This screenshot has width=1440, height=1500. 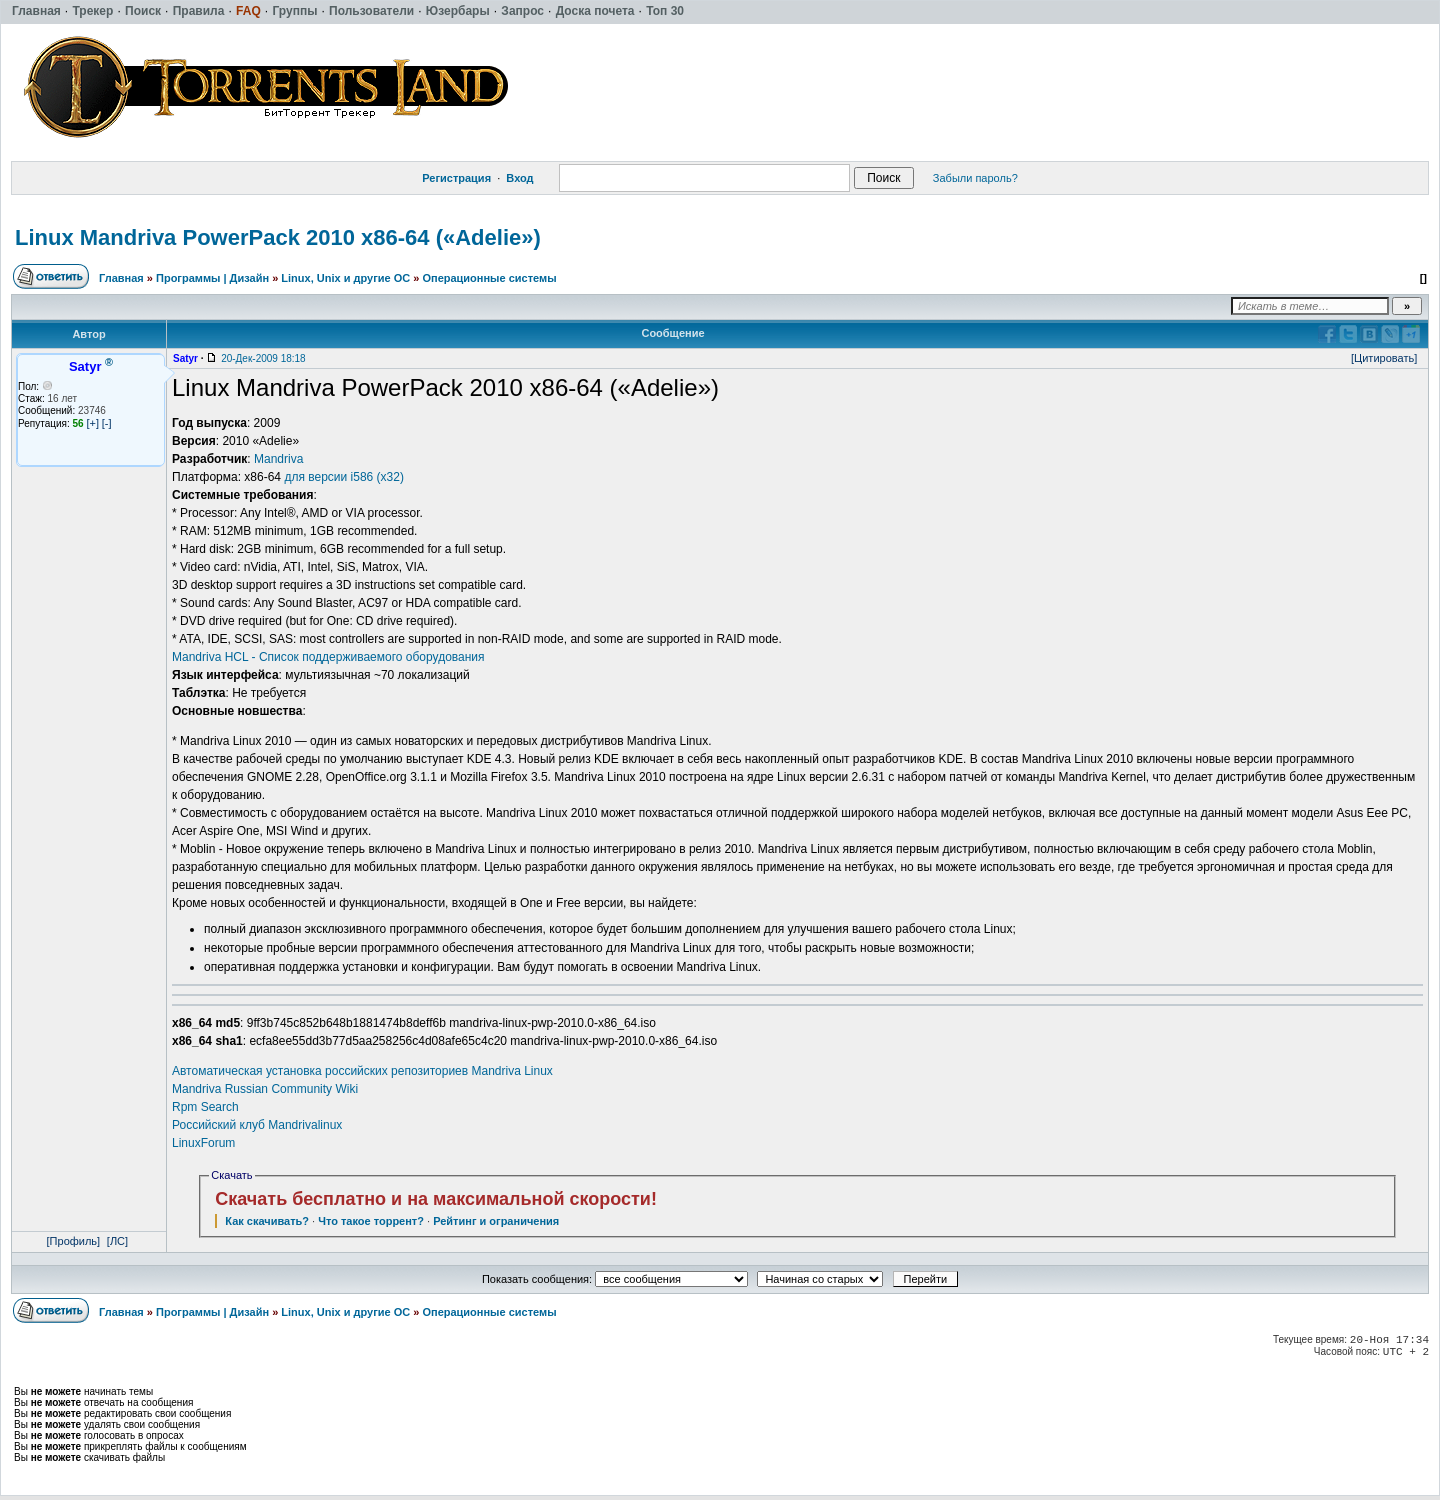 What do you see at coordinates (975, 178) in the screenshot?
I see `Забыли пароль?` at bounding box center [975, 178].